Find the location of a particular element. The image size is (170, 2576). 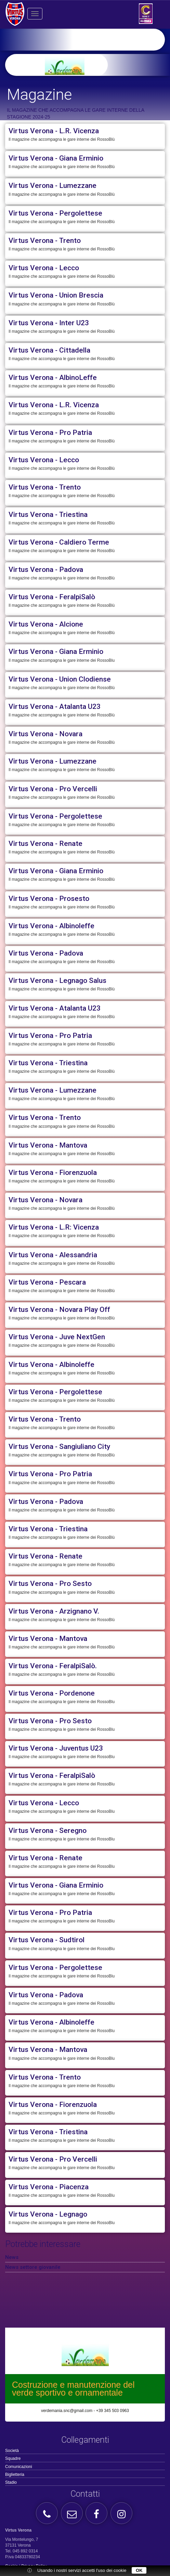

Virtus Verona - Pro Vercelli is located at coordinates (53, 789).